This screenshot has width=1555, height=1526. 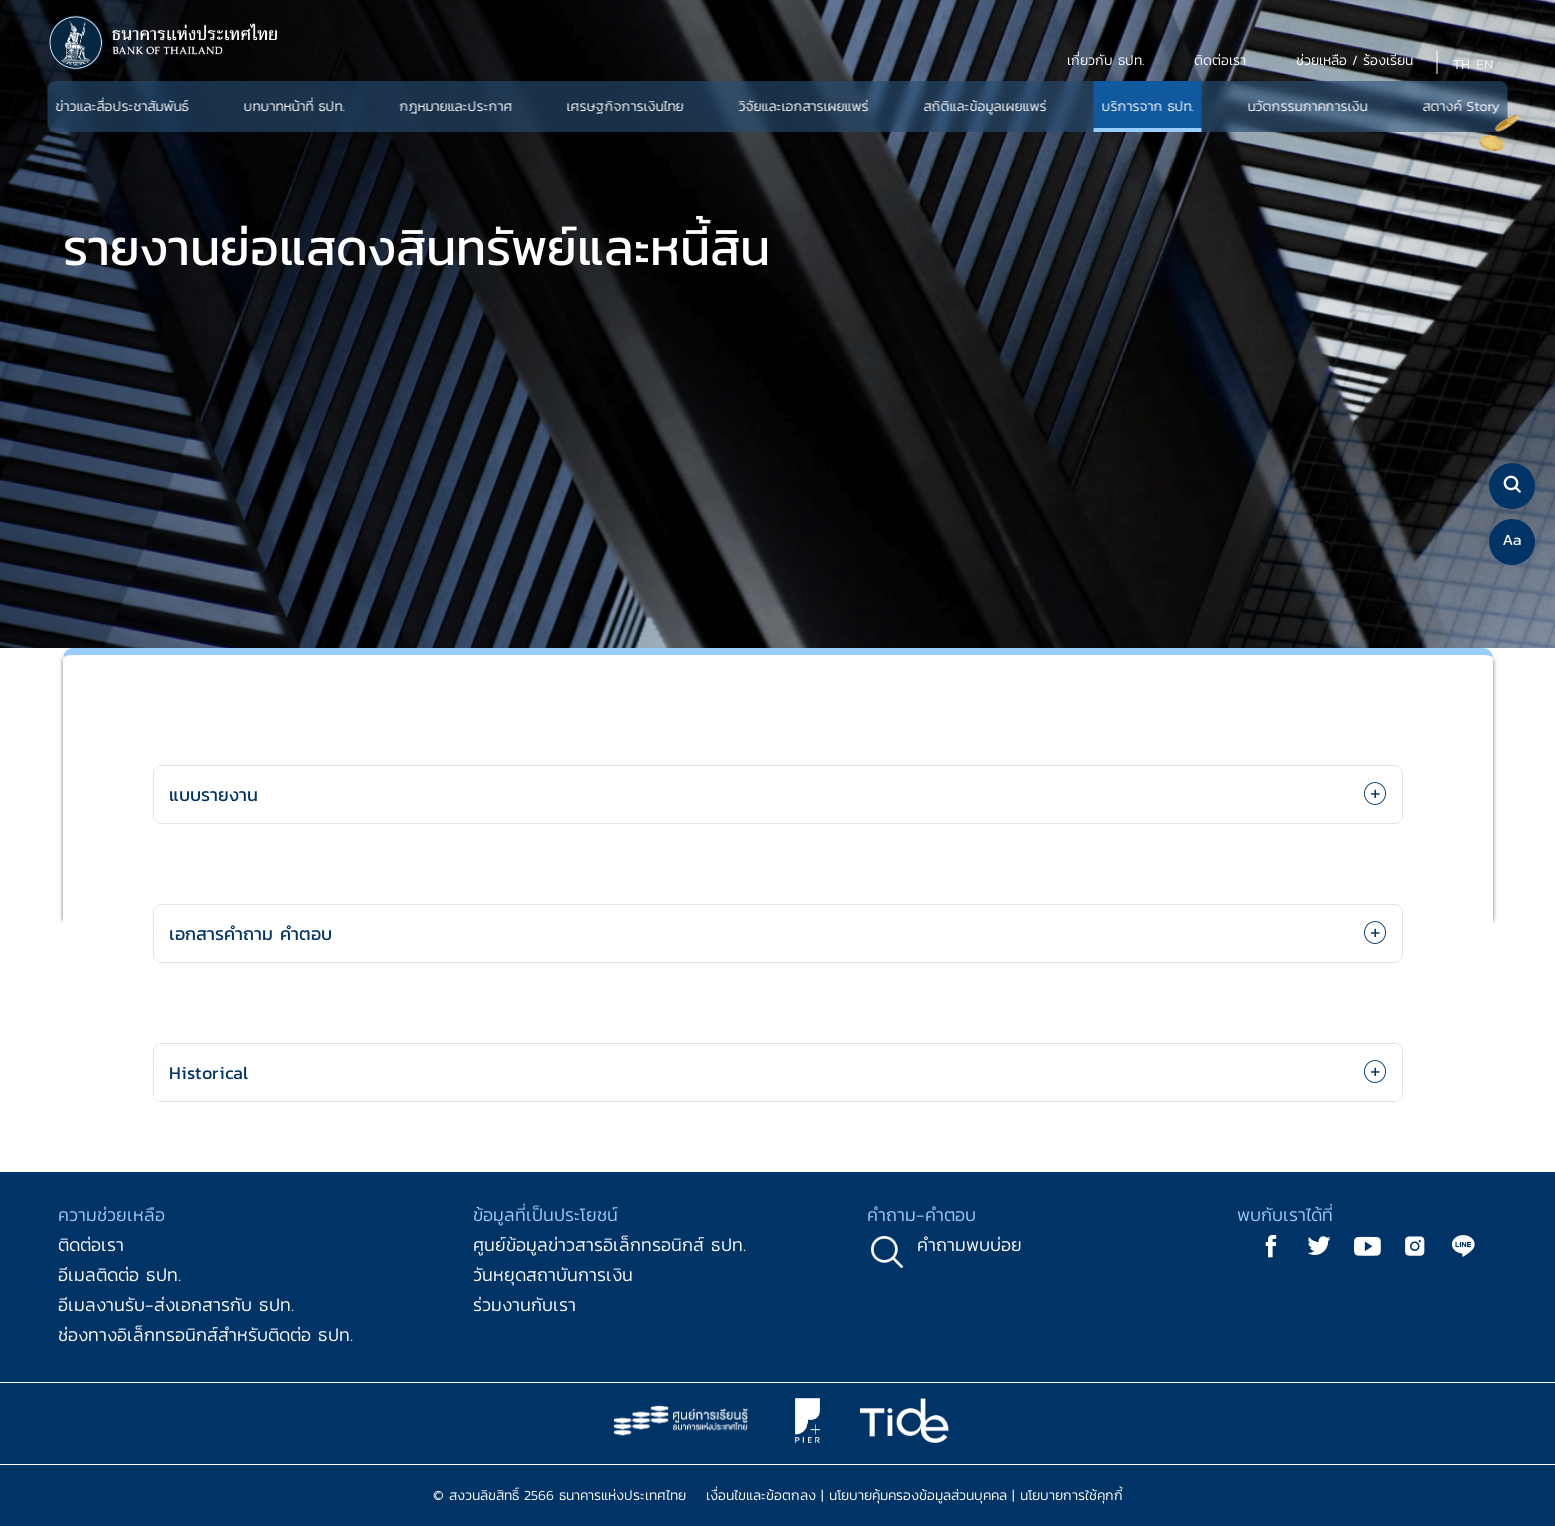 I want to click on อีเมลงานรับ-ส่งเอกสารกับ ธปท., so click(x=176, y=1304).